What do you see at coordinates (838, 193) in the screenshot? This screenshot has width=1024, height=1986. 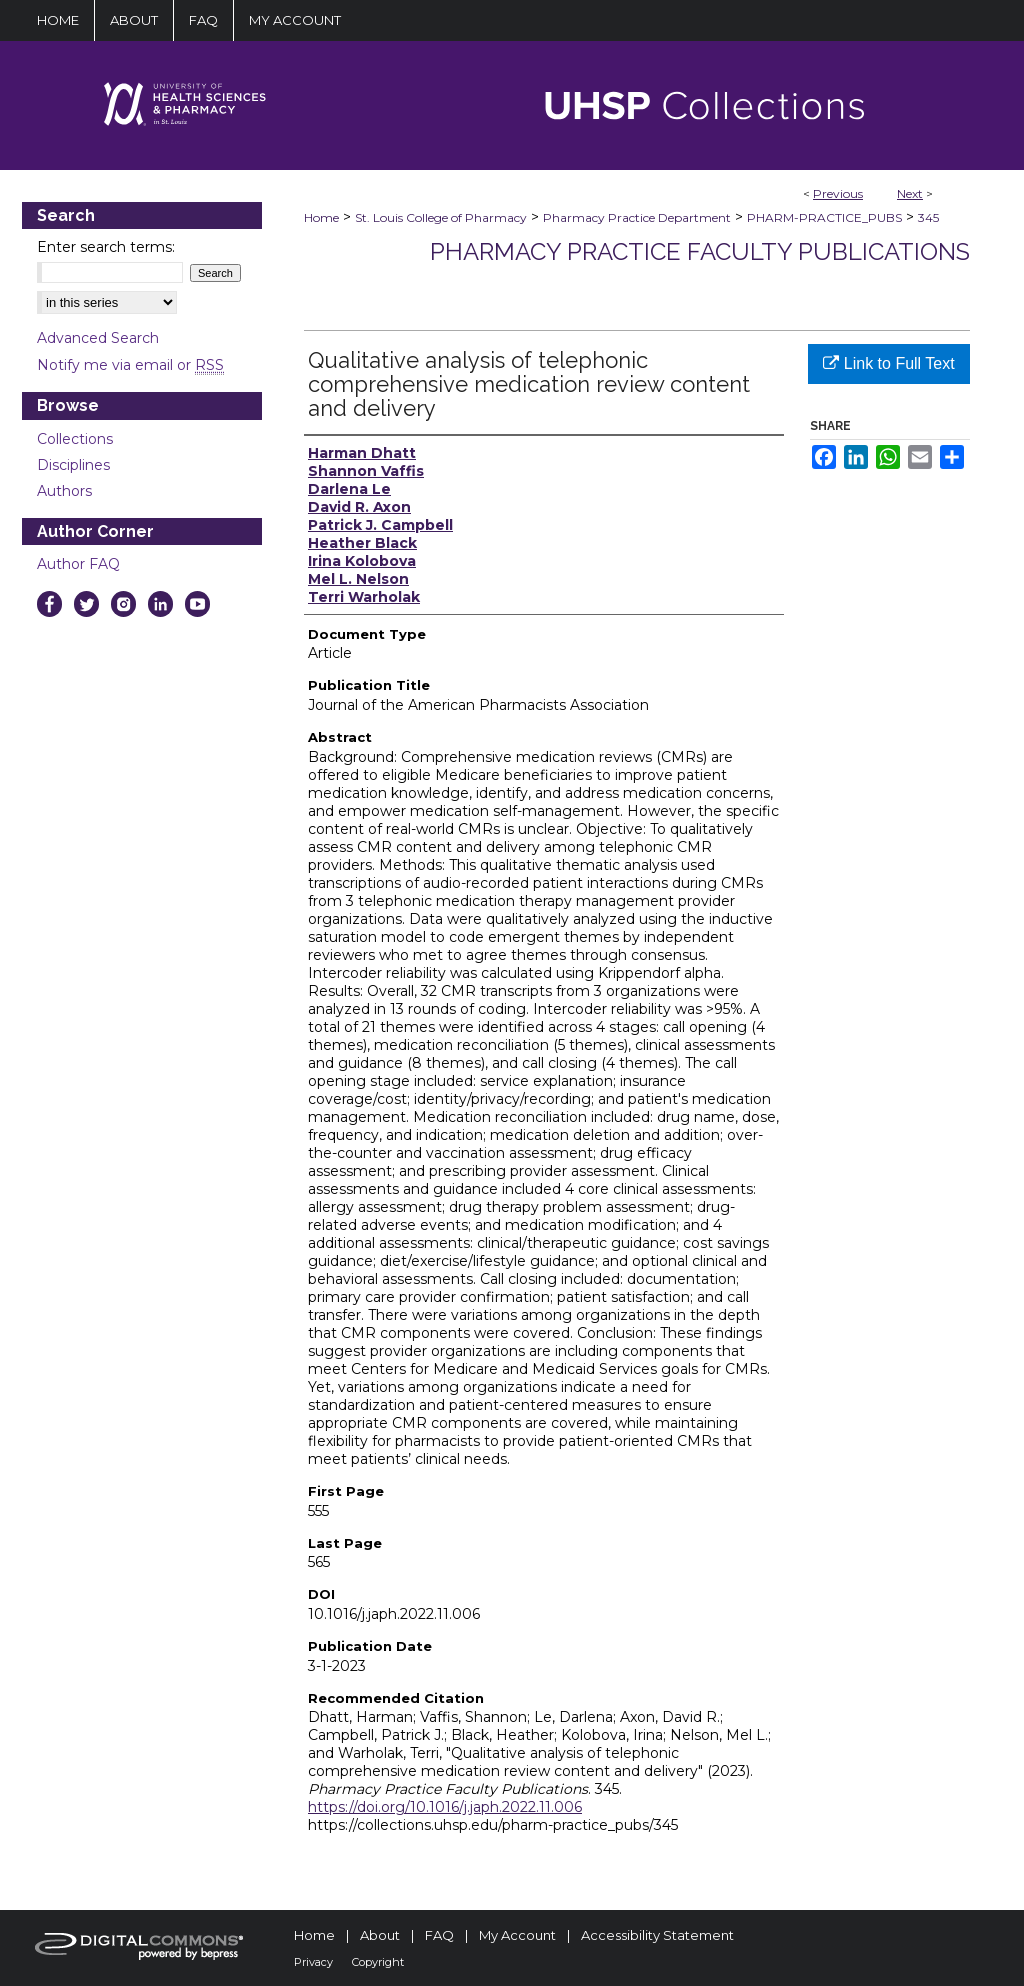 I see `Previous` at bounding box center [838, 193].